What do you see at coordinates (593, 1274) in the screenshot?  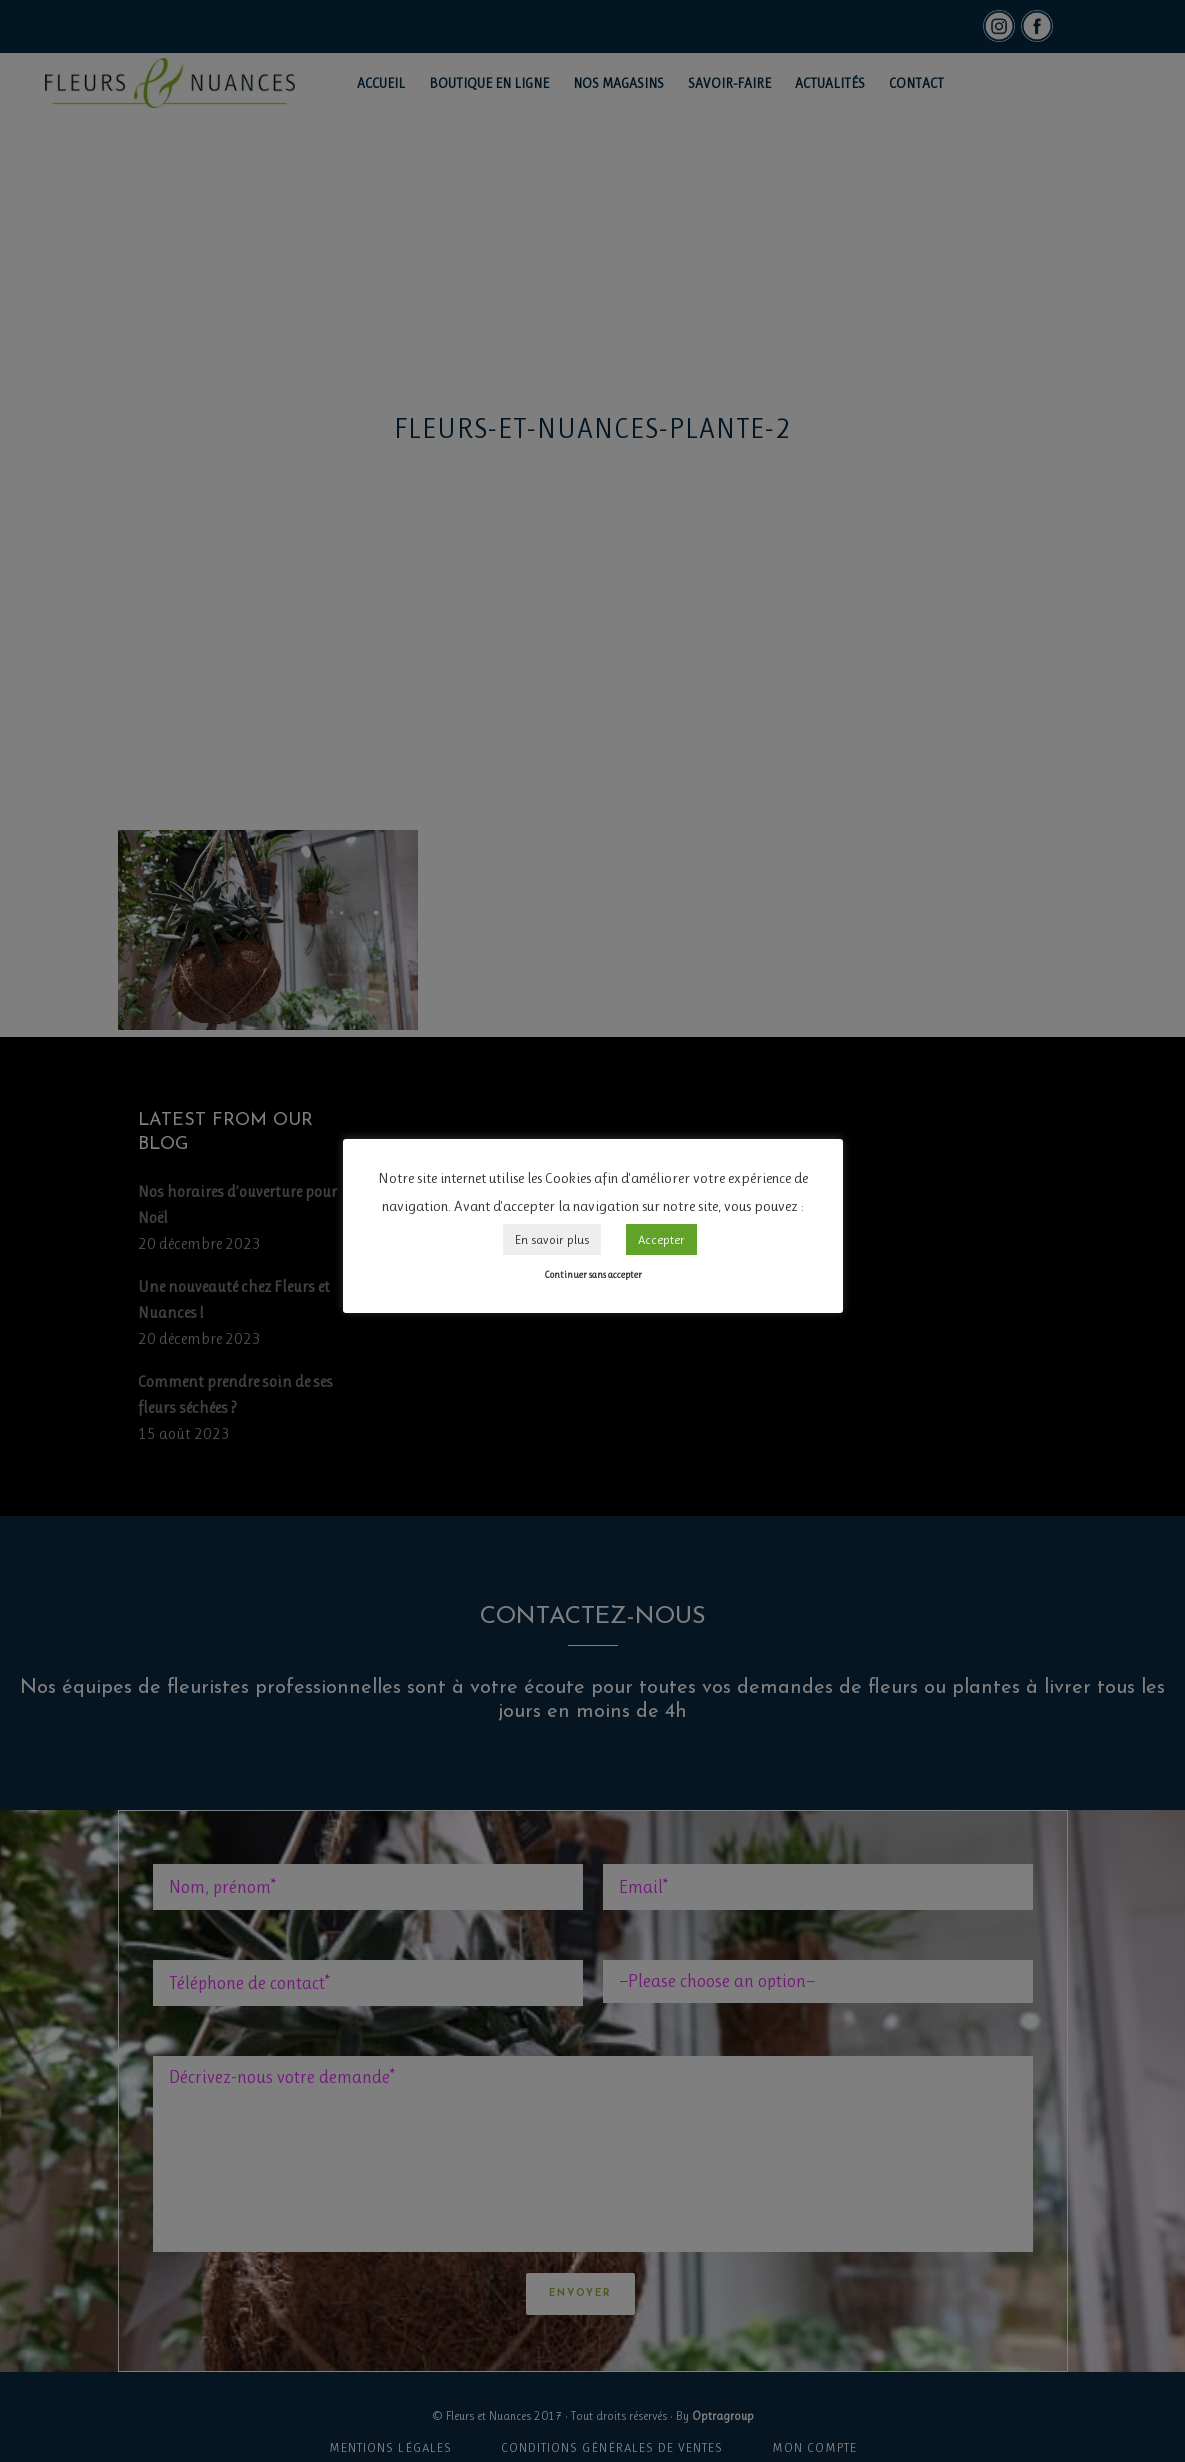 I see `Continuer sans accepter [button]` at bounding box center [593, 1274].